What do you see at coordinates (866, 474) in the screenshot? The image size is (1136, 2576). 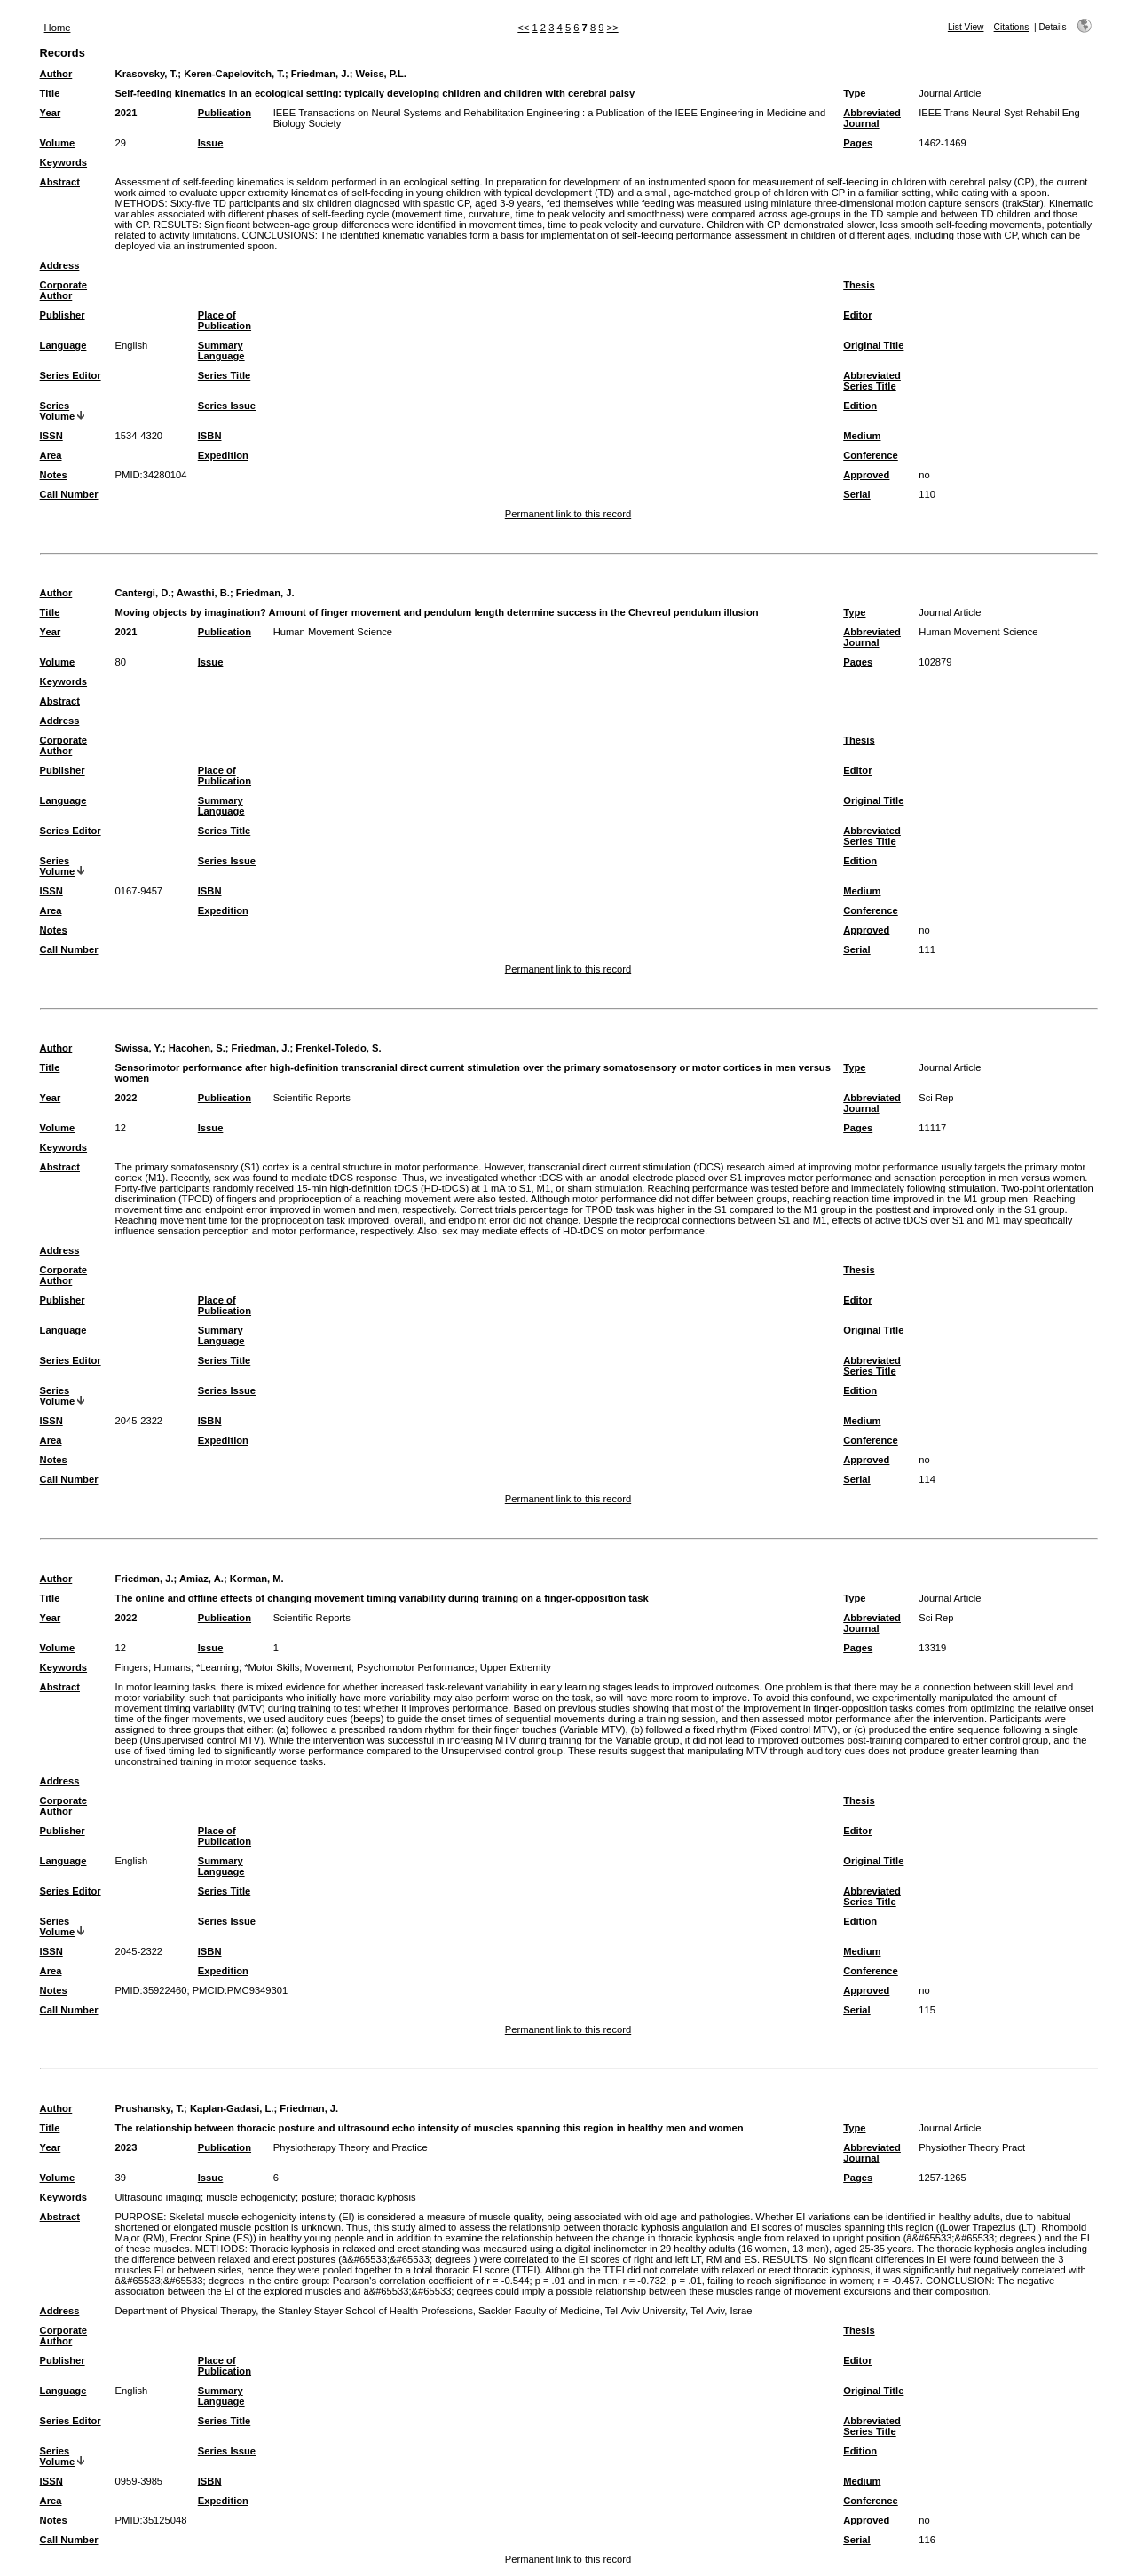 I see `Approved` at bounding box center [866, 474].